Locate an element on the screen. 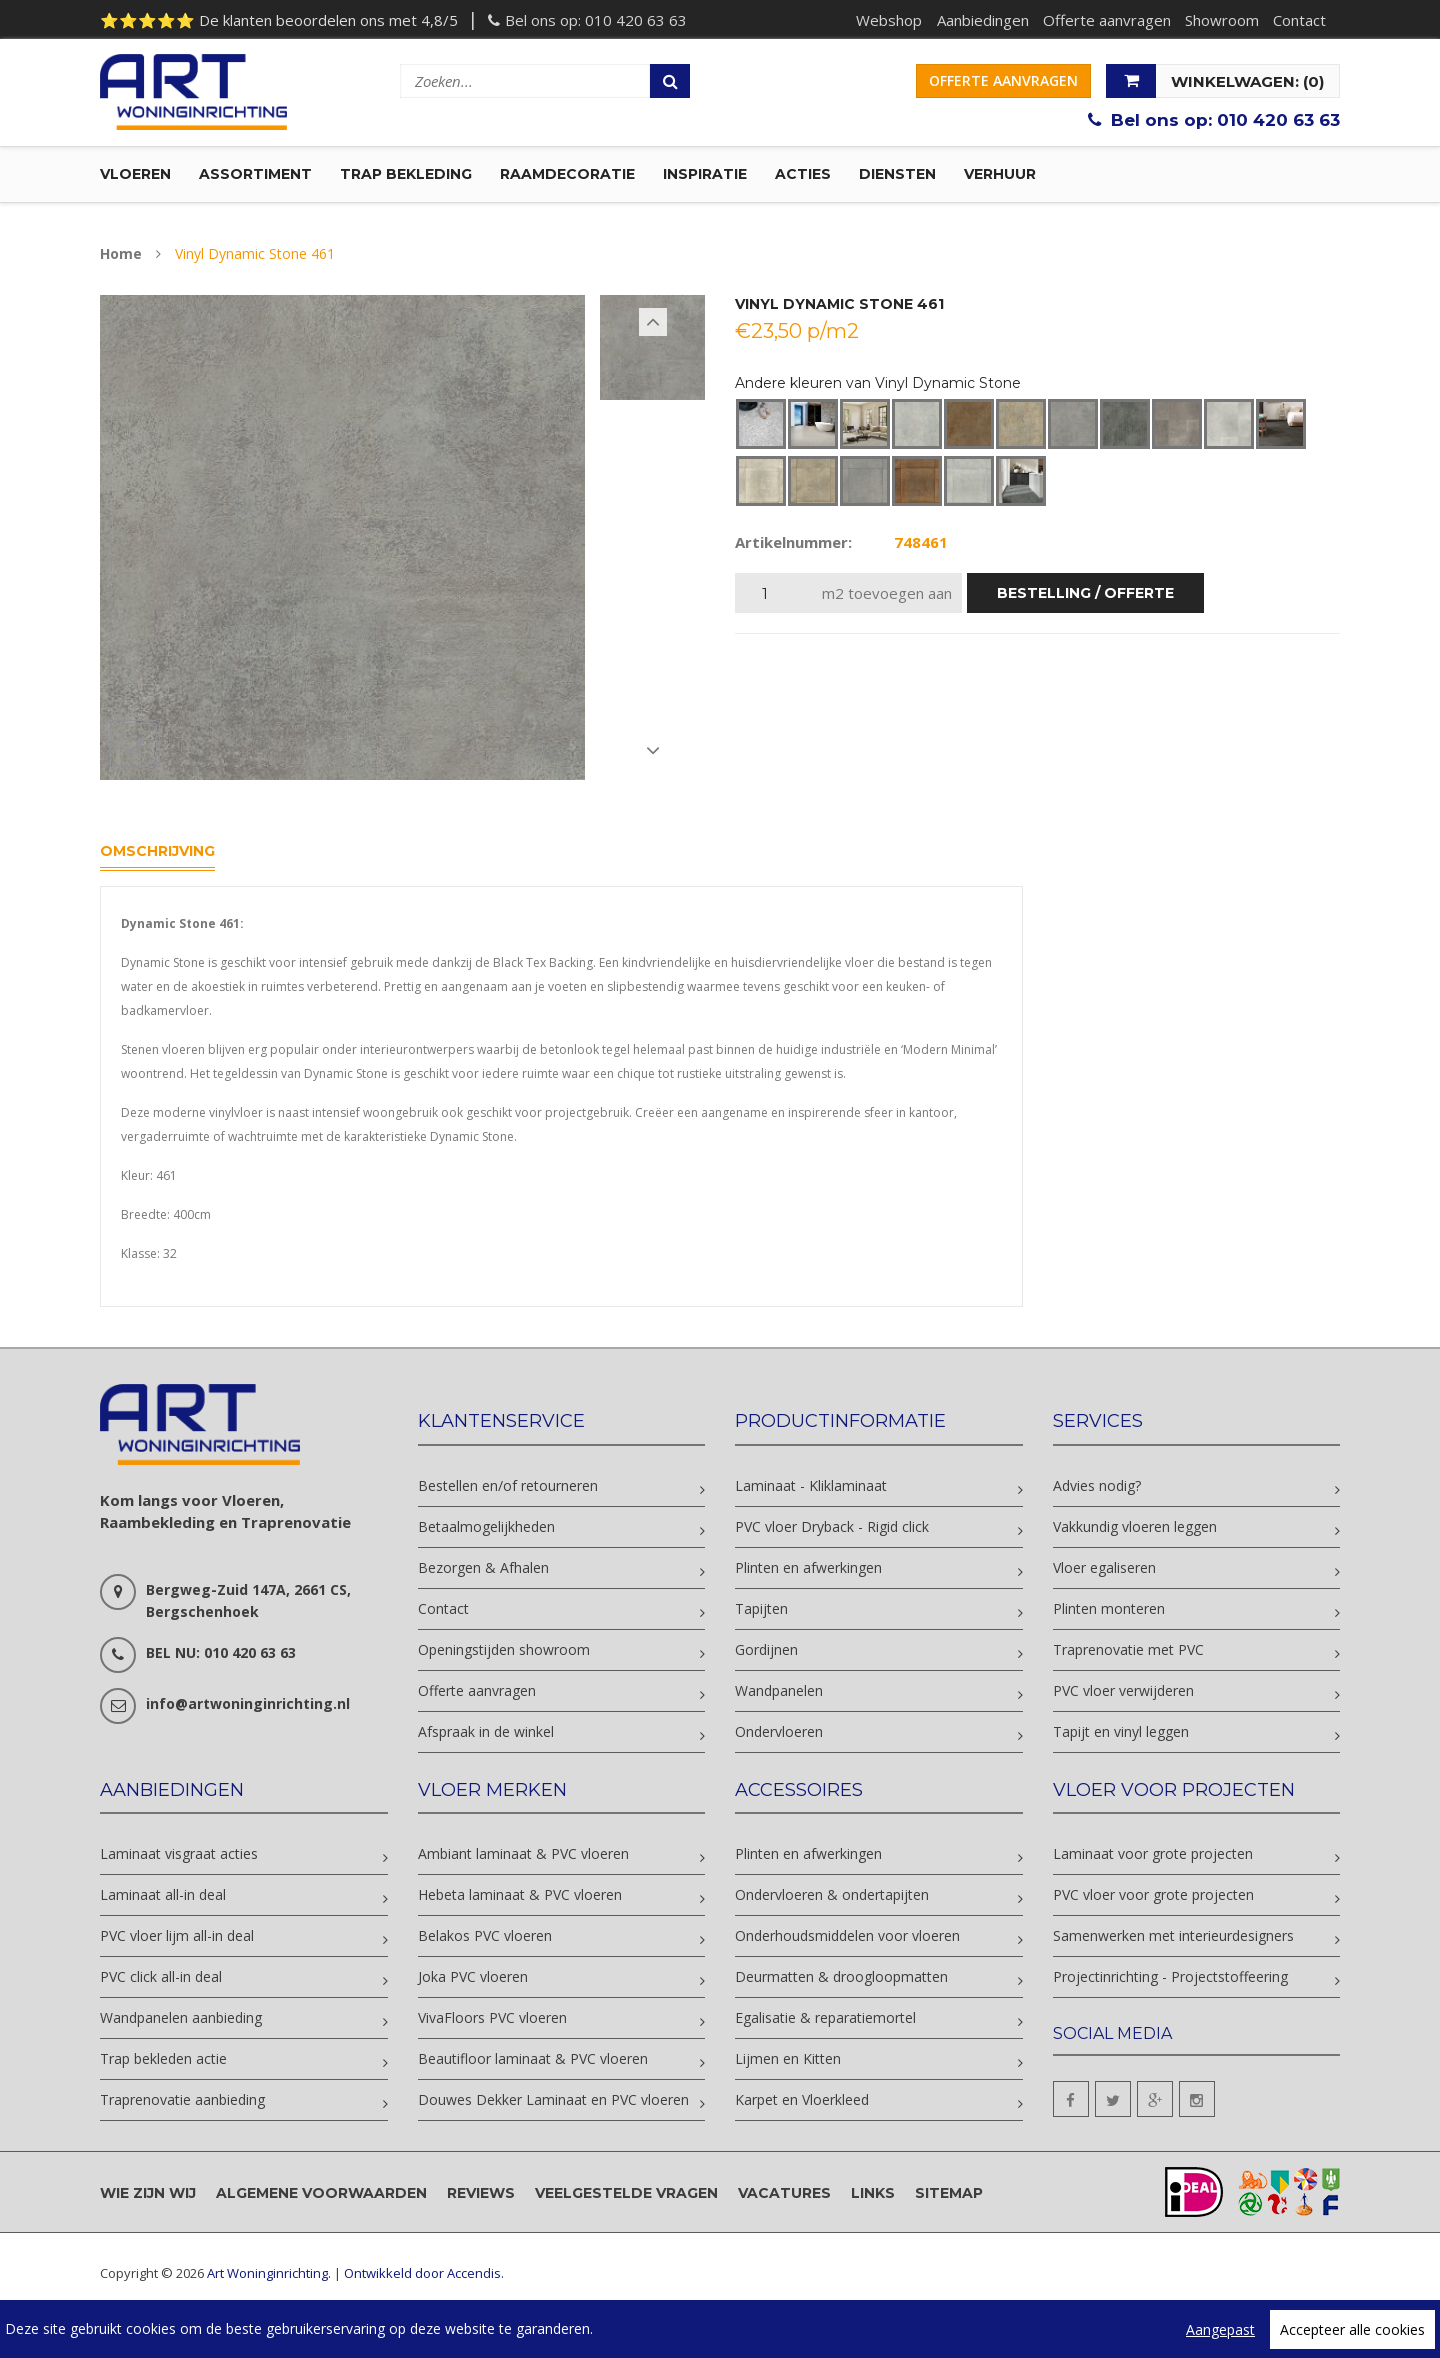  Gordijnen is located at coordinates (766, 1652).